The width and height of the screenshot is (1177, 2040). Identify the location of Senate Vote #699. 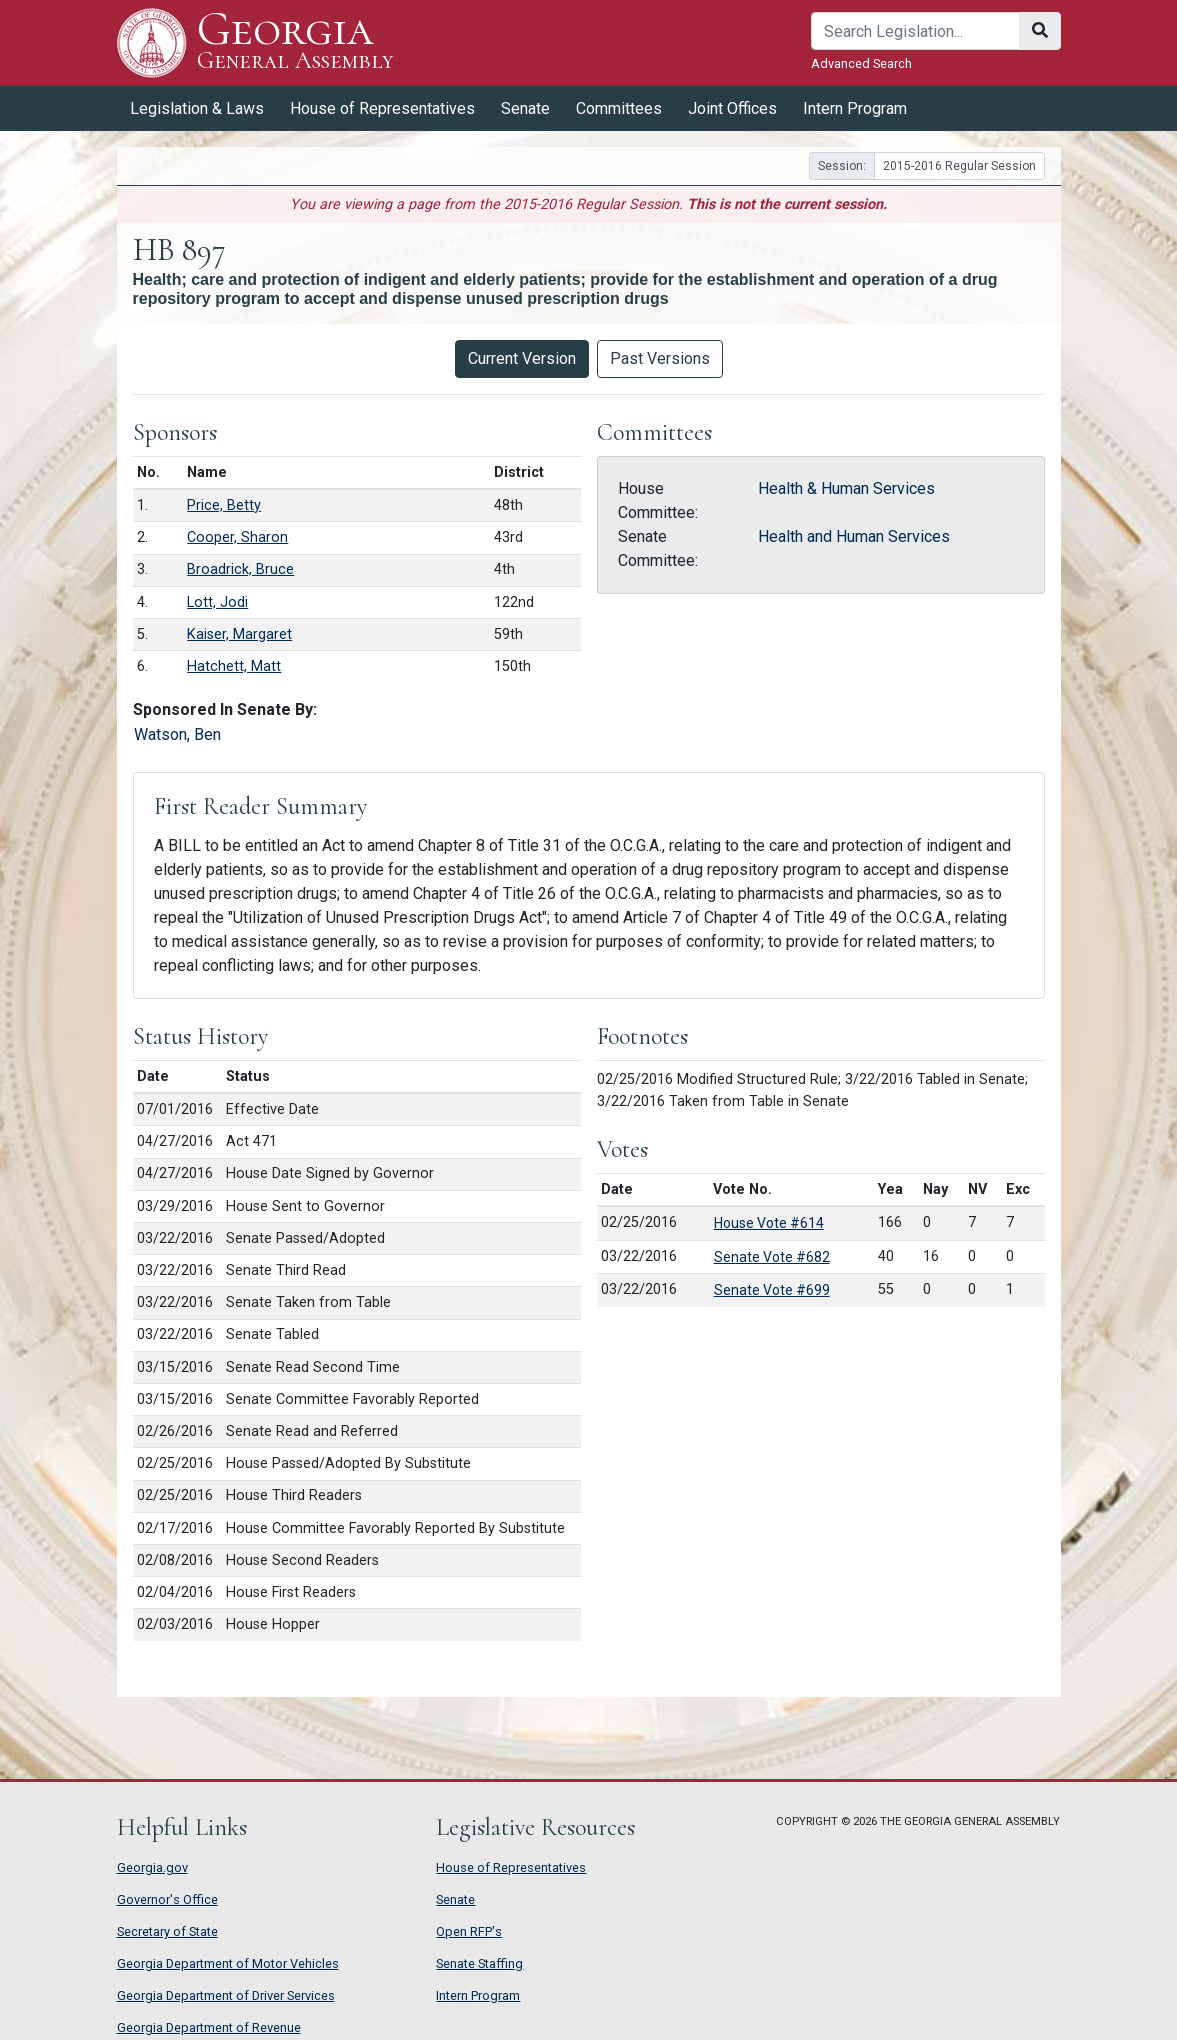
(772, 1290).